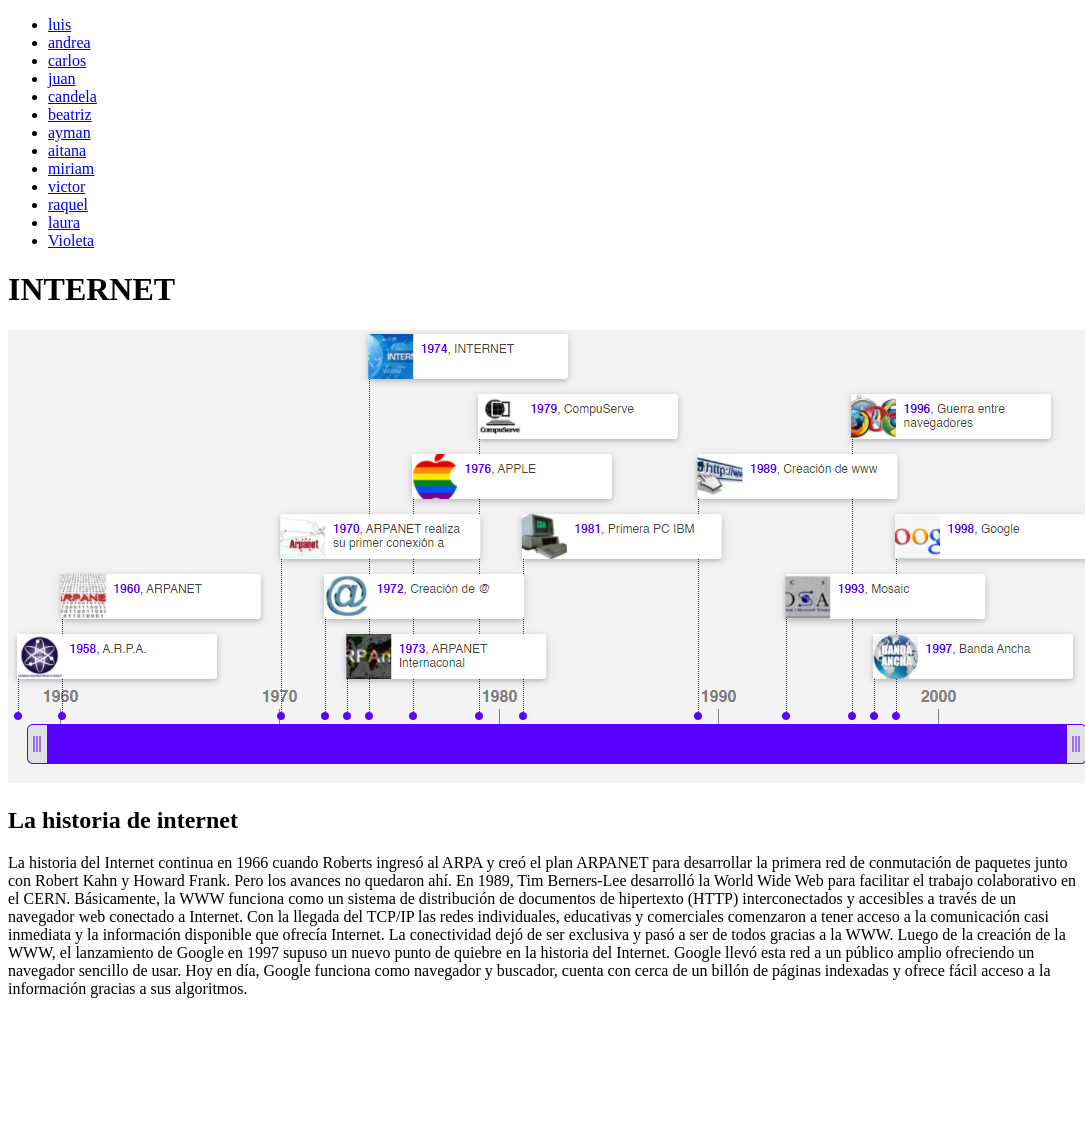 This screenshot has width=1085, height=1122. I want to click on victor, so click(66, 186).